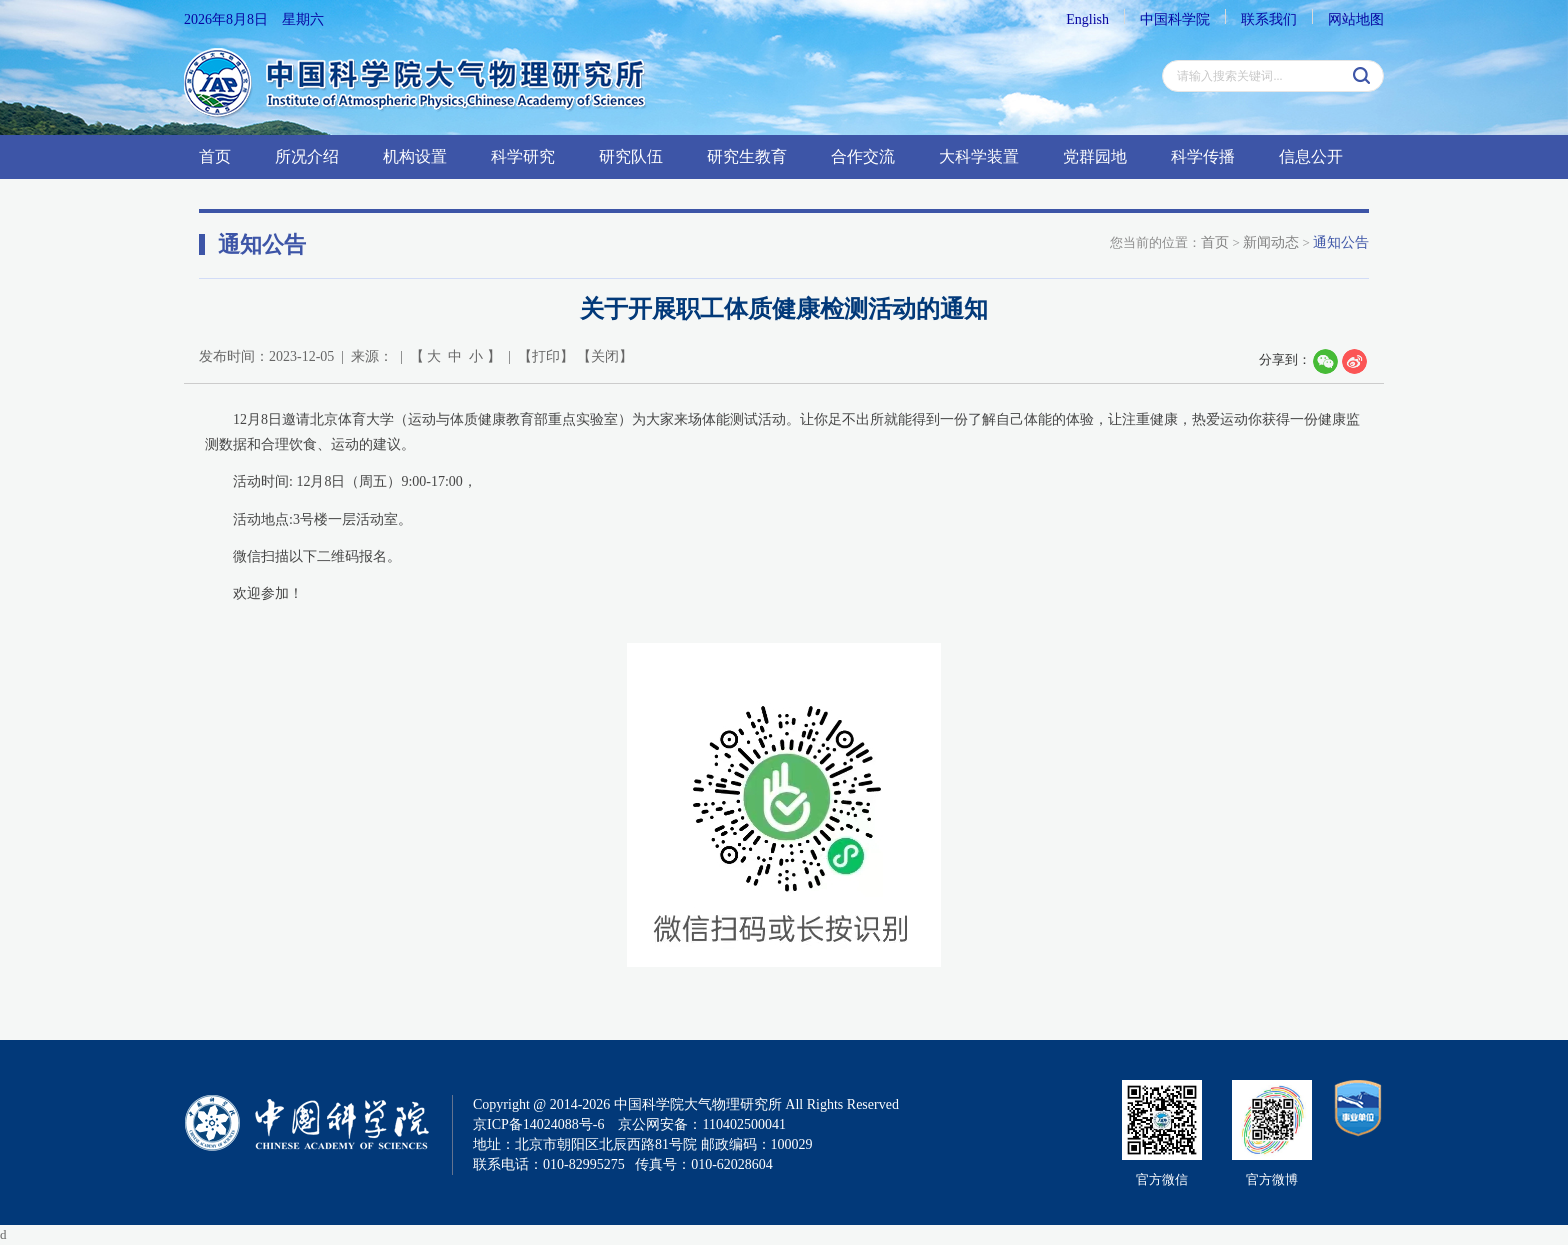  Describe the element at coordinates (1356, 19) in the screenshot. I see `网站地图` at that location.